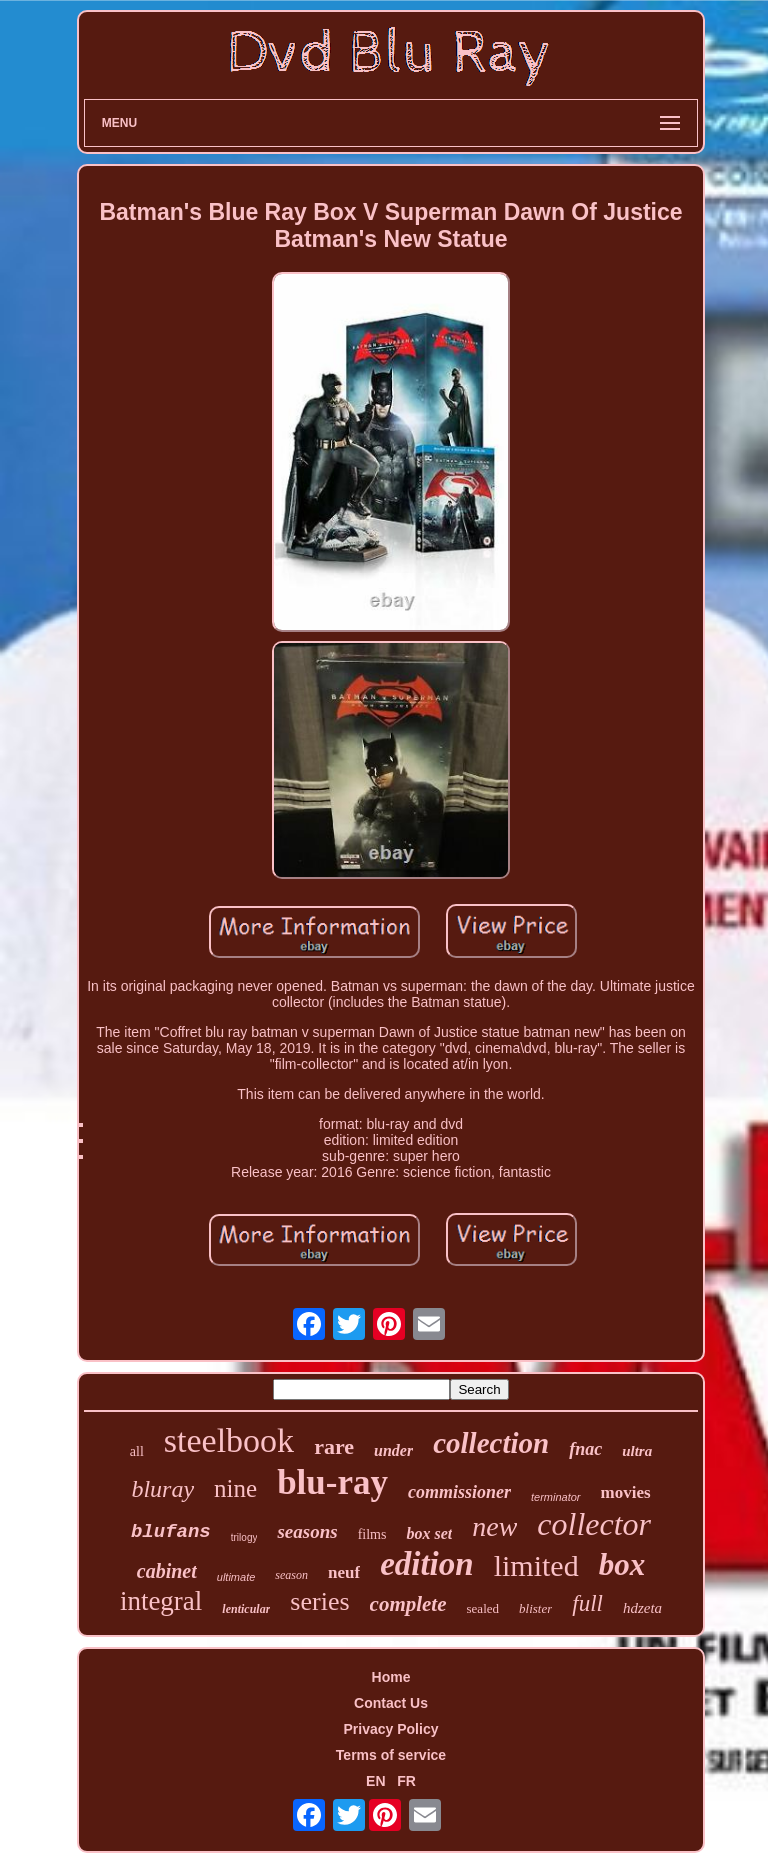 This screenshot has width=768, height=1853. I want to click on season, so click(291, 1575).